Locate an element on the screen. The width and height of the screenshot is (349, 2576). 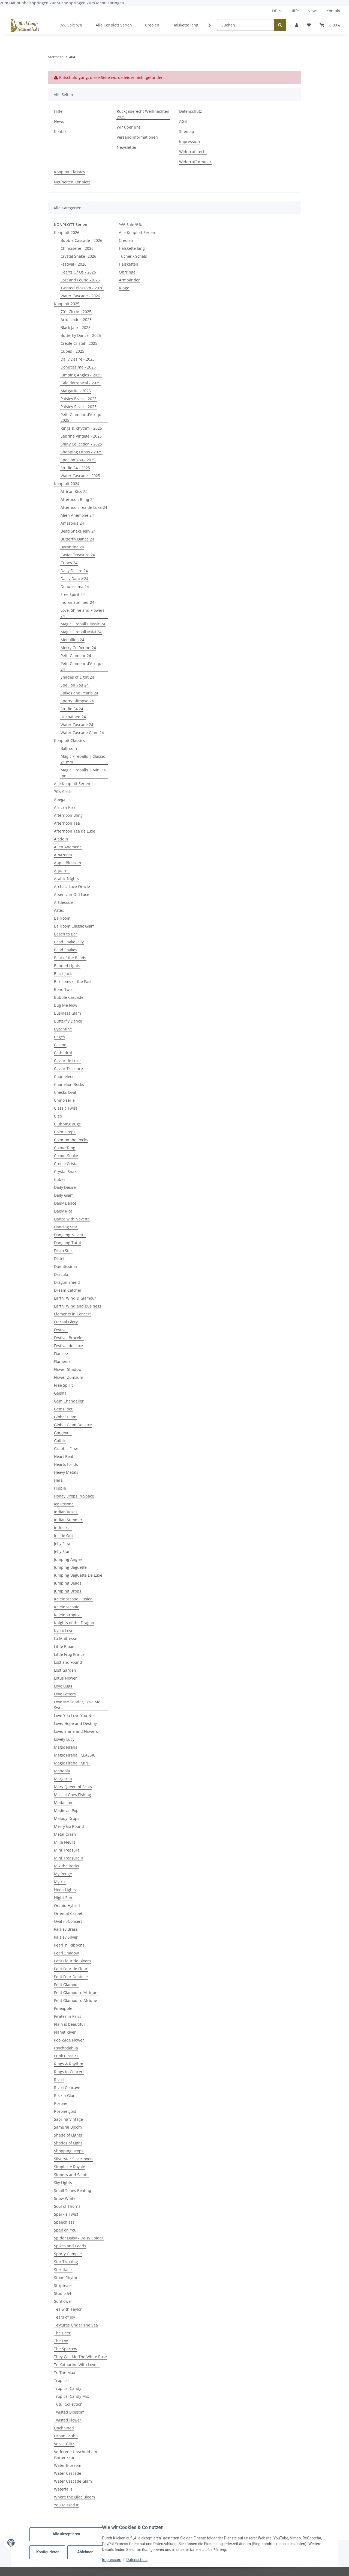
Dragon Shield is located at coordinates (67, 1282).